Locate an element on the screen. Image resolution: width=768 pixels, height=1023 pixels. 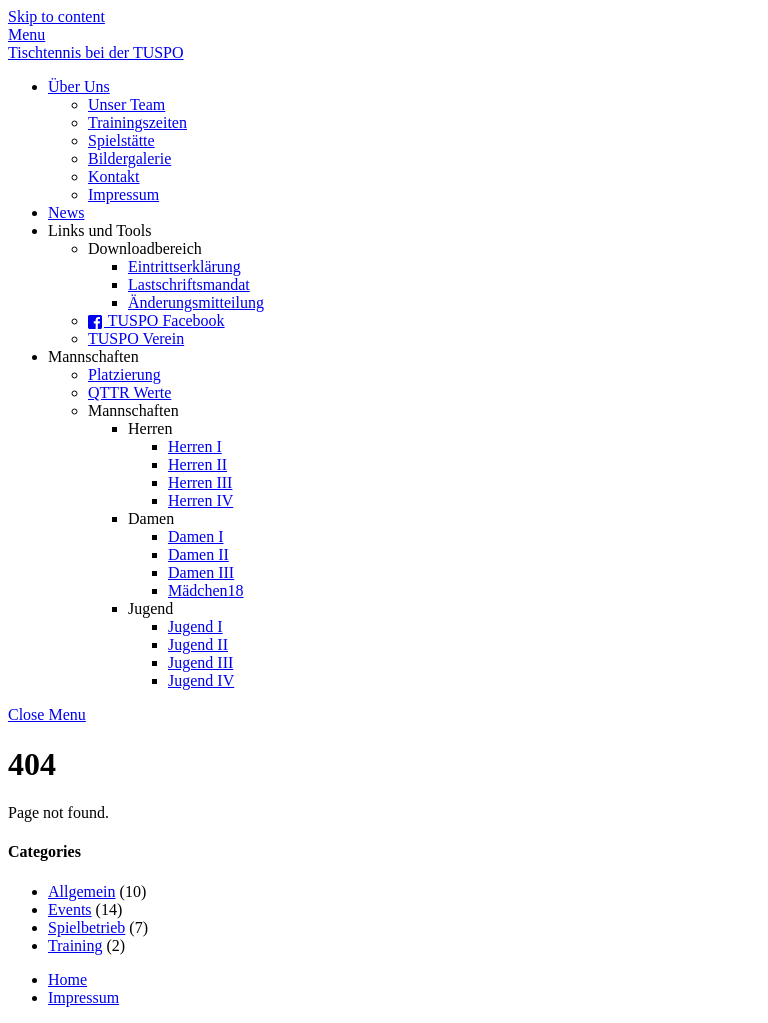
Damen I is located at coordinates (196, 536).